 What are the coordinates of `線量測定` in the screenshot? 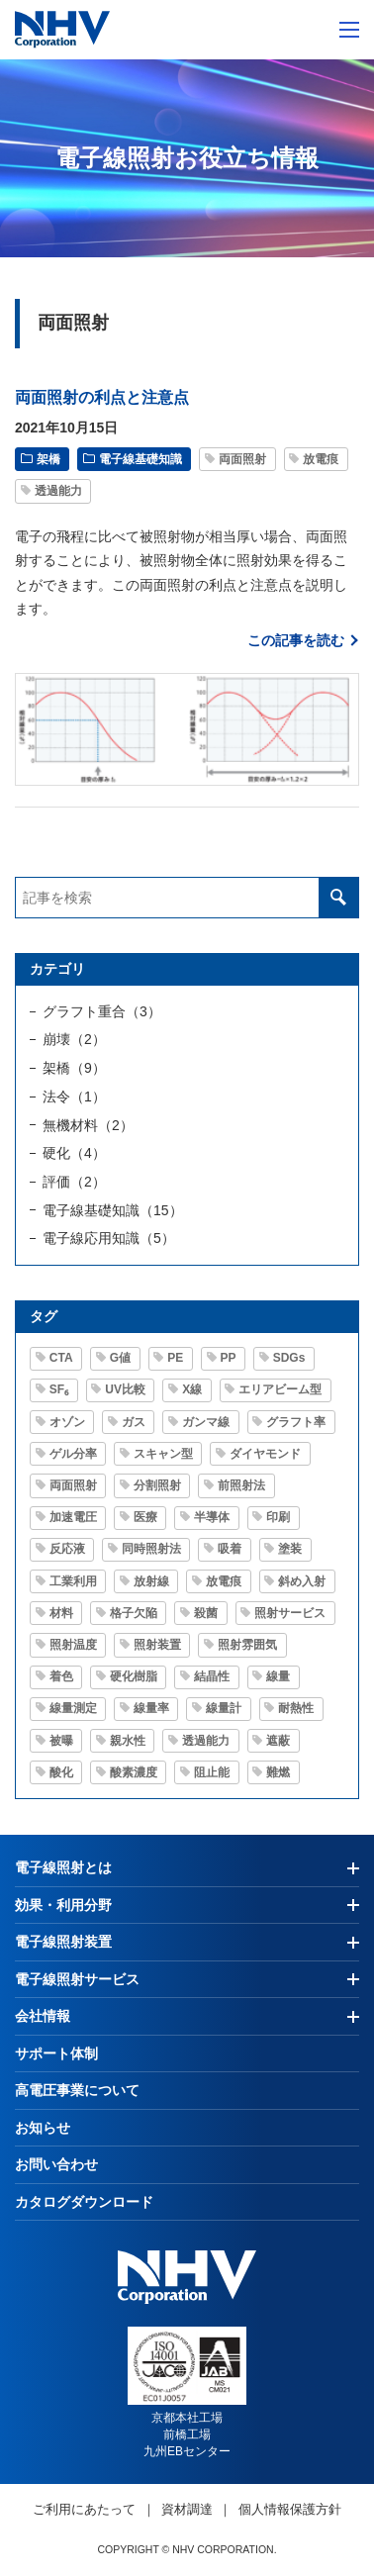 It's located at (73, 1708).